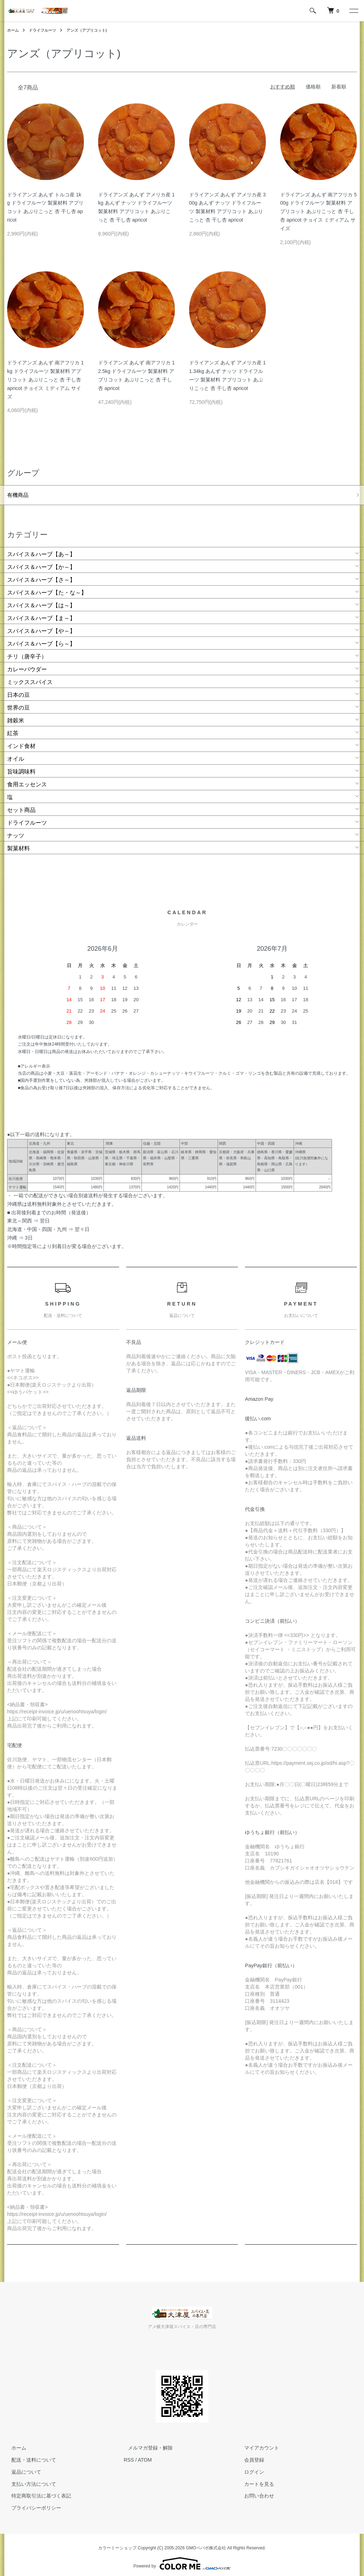 The width and height of the screenshot is (364, 2576). What do you see at coordinates (41, 614) in the screenshot?
I see `スパイス＆ハーブ【ま～】` at bounding box center [41, 614].